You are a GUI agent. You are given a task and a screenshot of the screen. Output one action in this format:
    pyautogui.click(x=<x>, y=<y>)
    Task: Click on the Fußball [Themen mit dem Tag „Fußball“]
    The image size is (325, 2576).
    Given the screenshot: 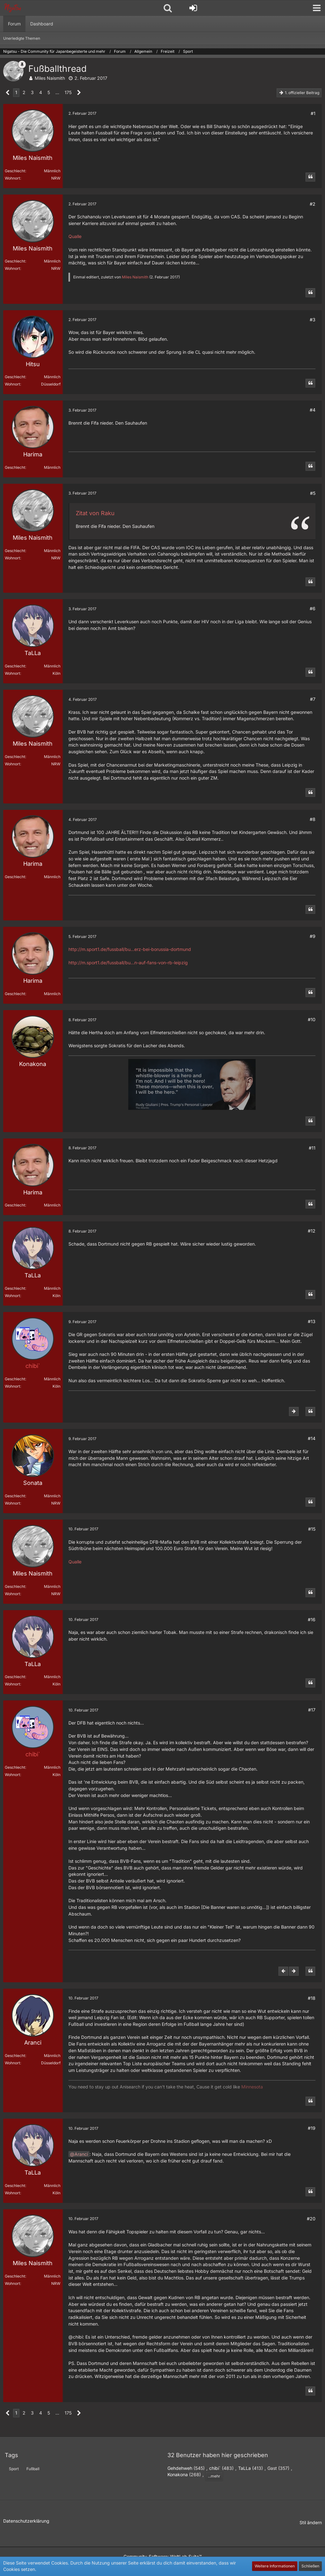 What is the action you would take?
    pyautogui.click(x=32, y=2468)
    